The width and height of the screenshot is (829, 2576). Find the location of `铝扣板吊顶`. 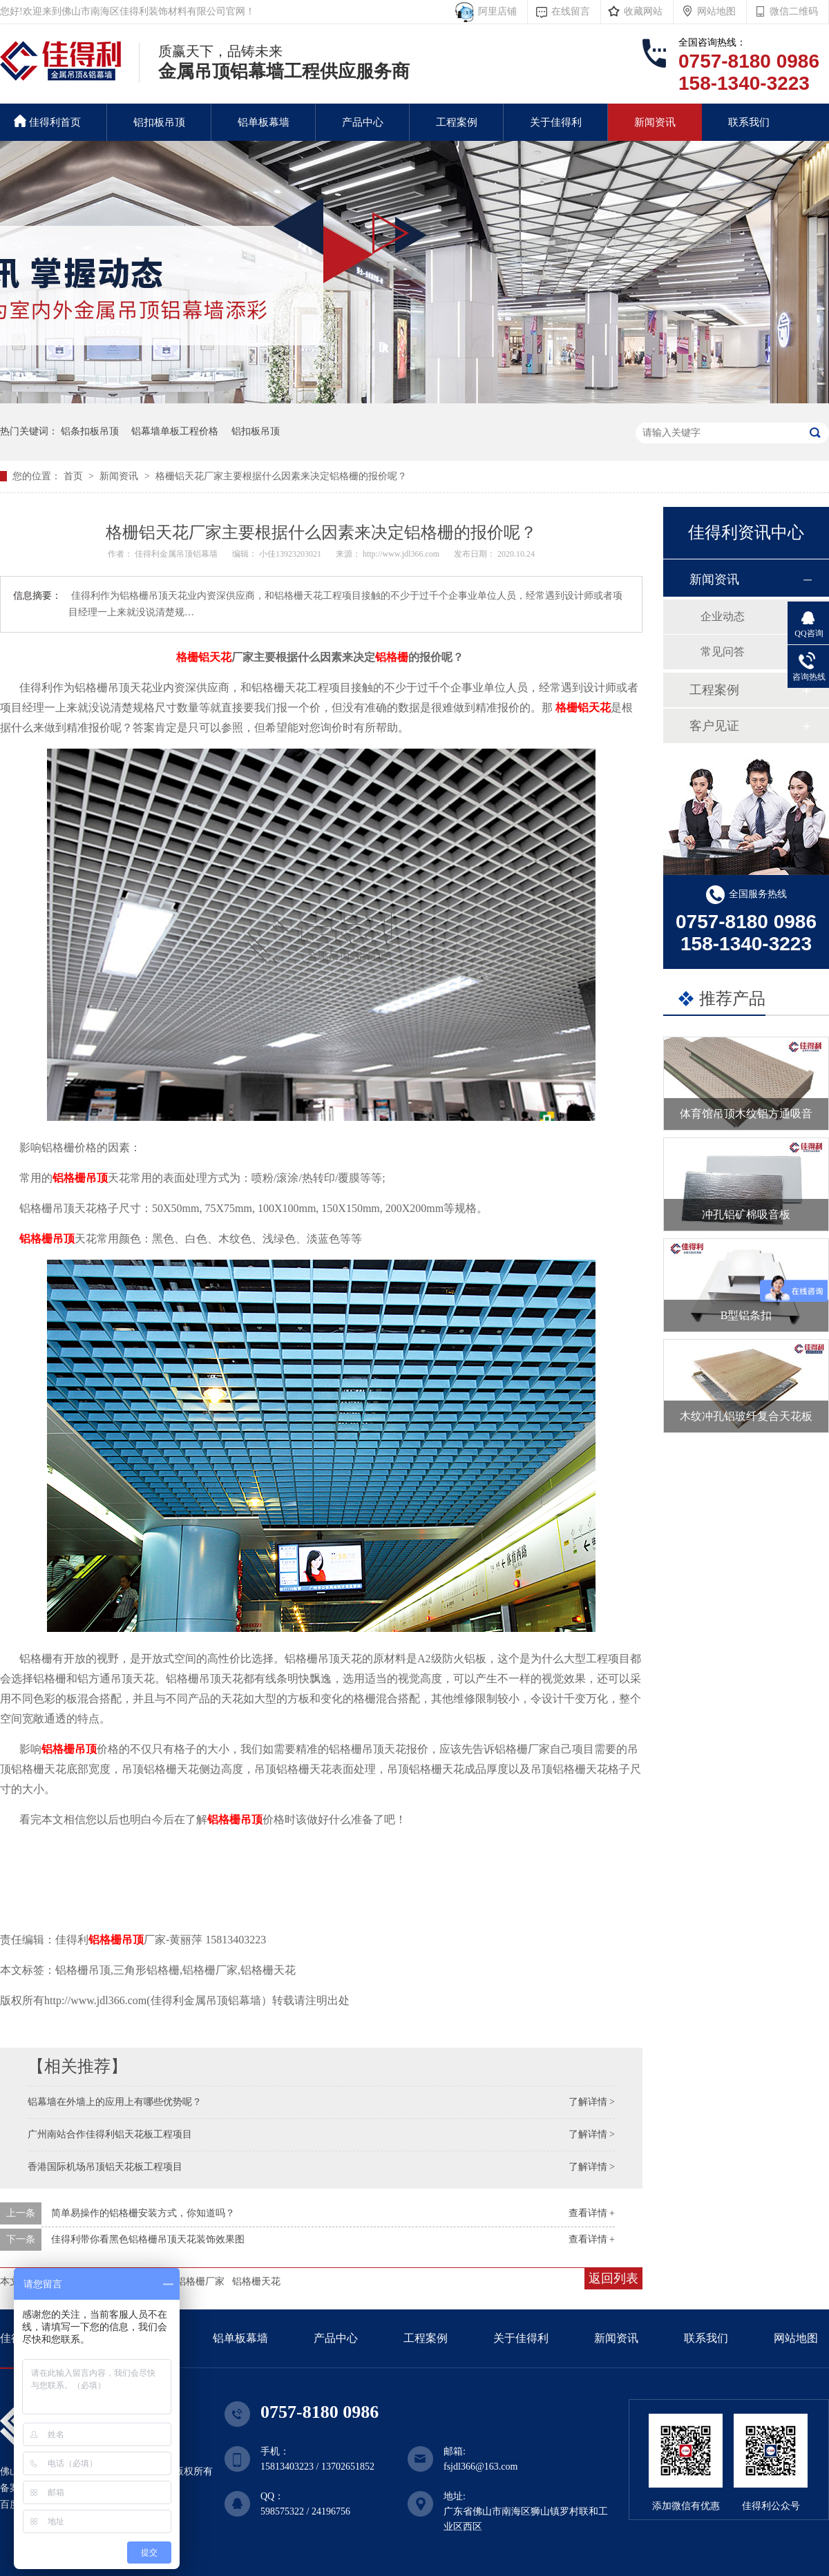

铝扣板吊顶 is located at coordinates (159, 122).